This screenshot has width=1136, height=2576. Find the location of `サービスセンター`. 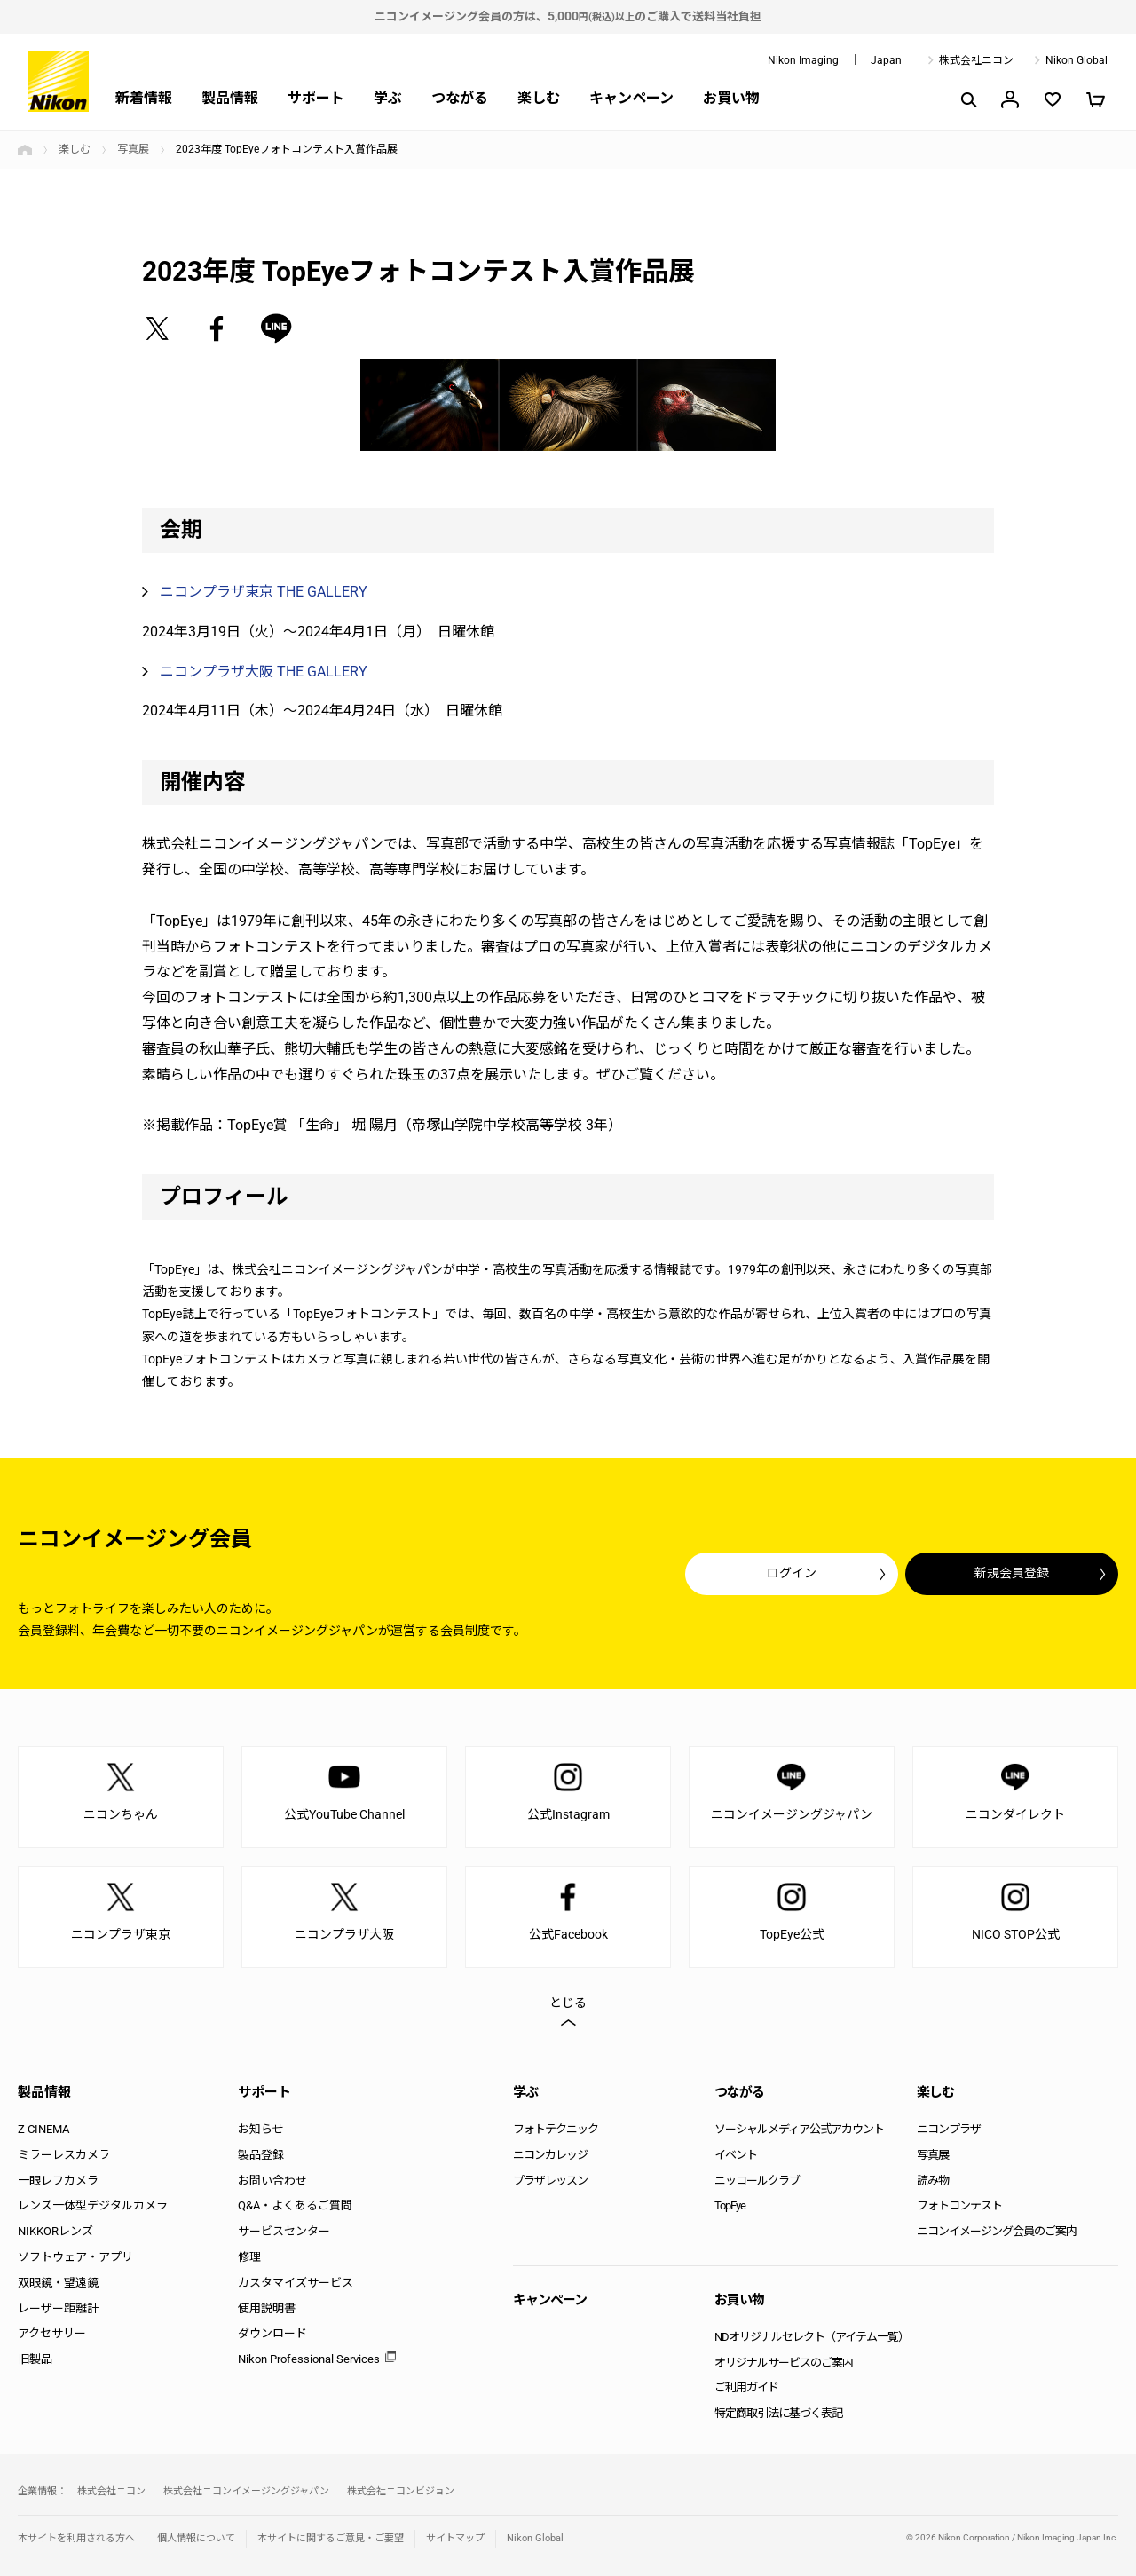

サービスセンター is located at coordinates (284, 2231).